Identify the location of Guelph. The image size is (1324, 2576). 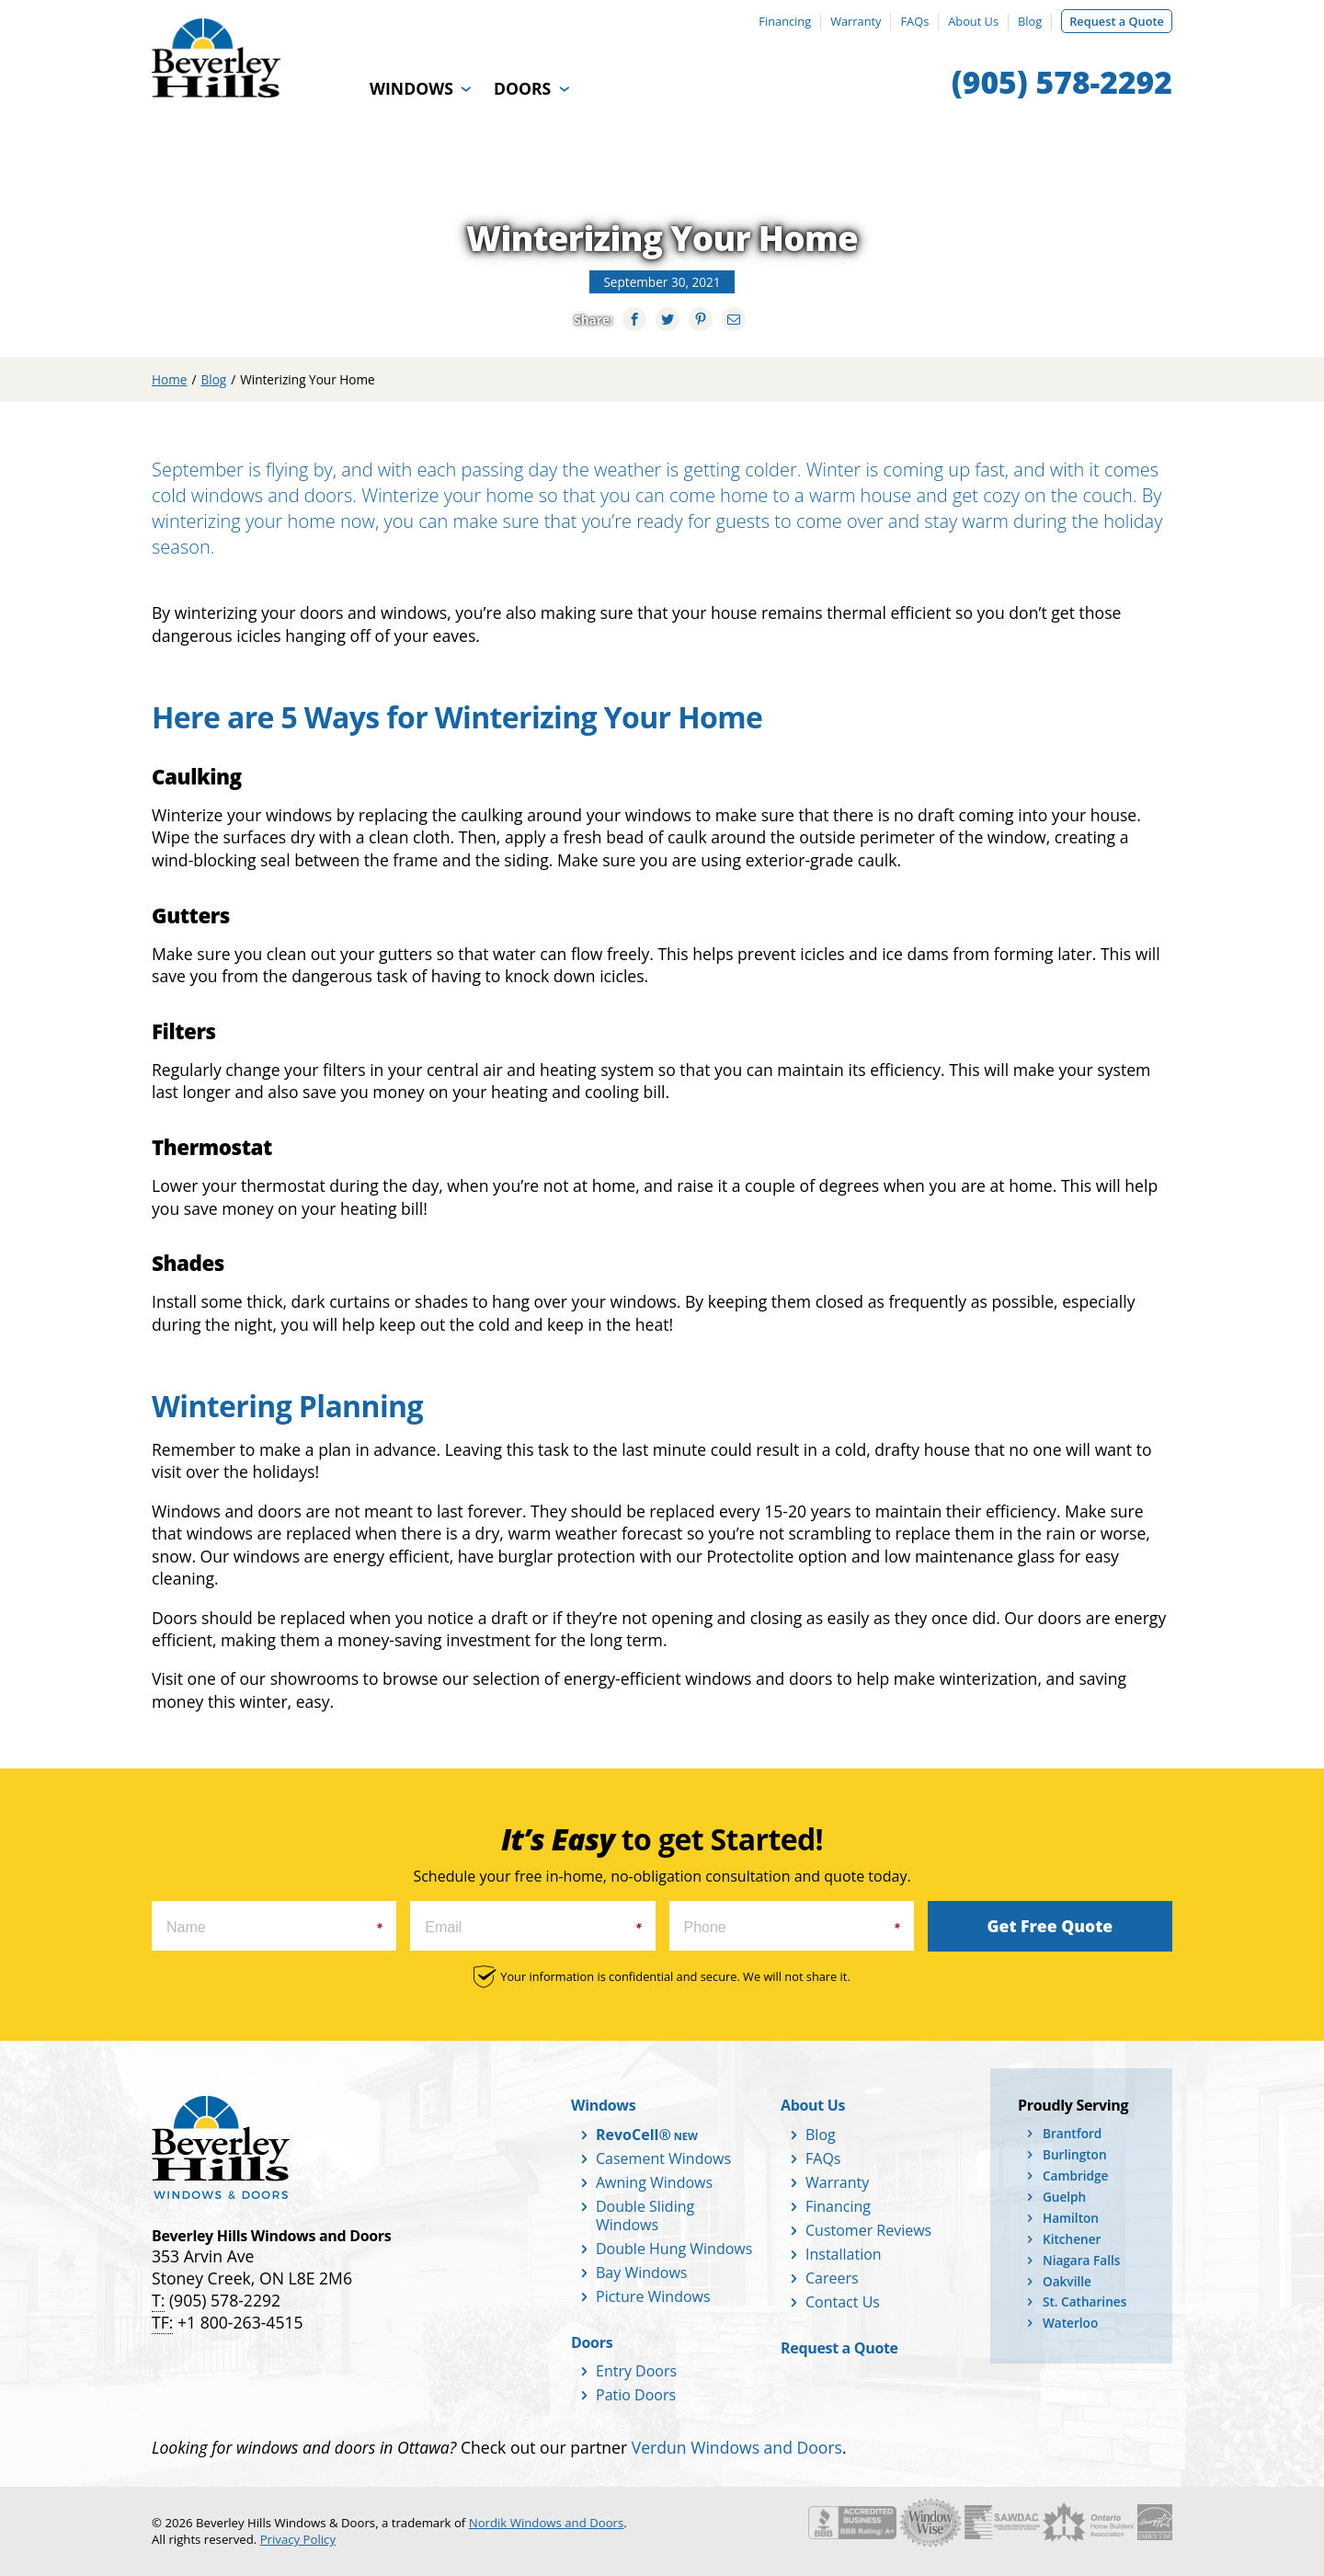
(1064, 2196).